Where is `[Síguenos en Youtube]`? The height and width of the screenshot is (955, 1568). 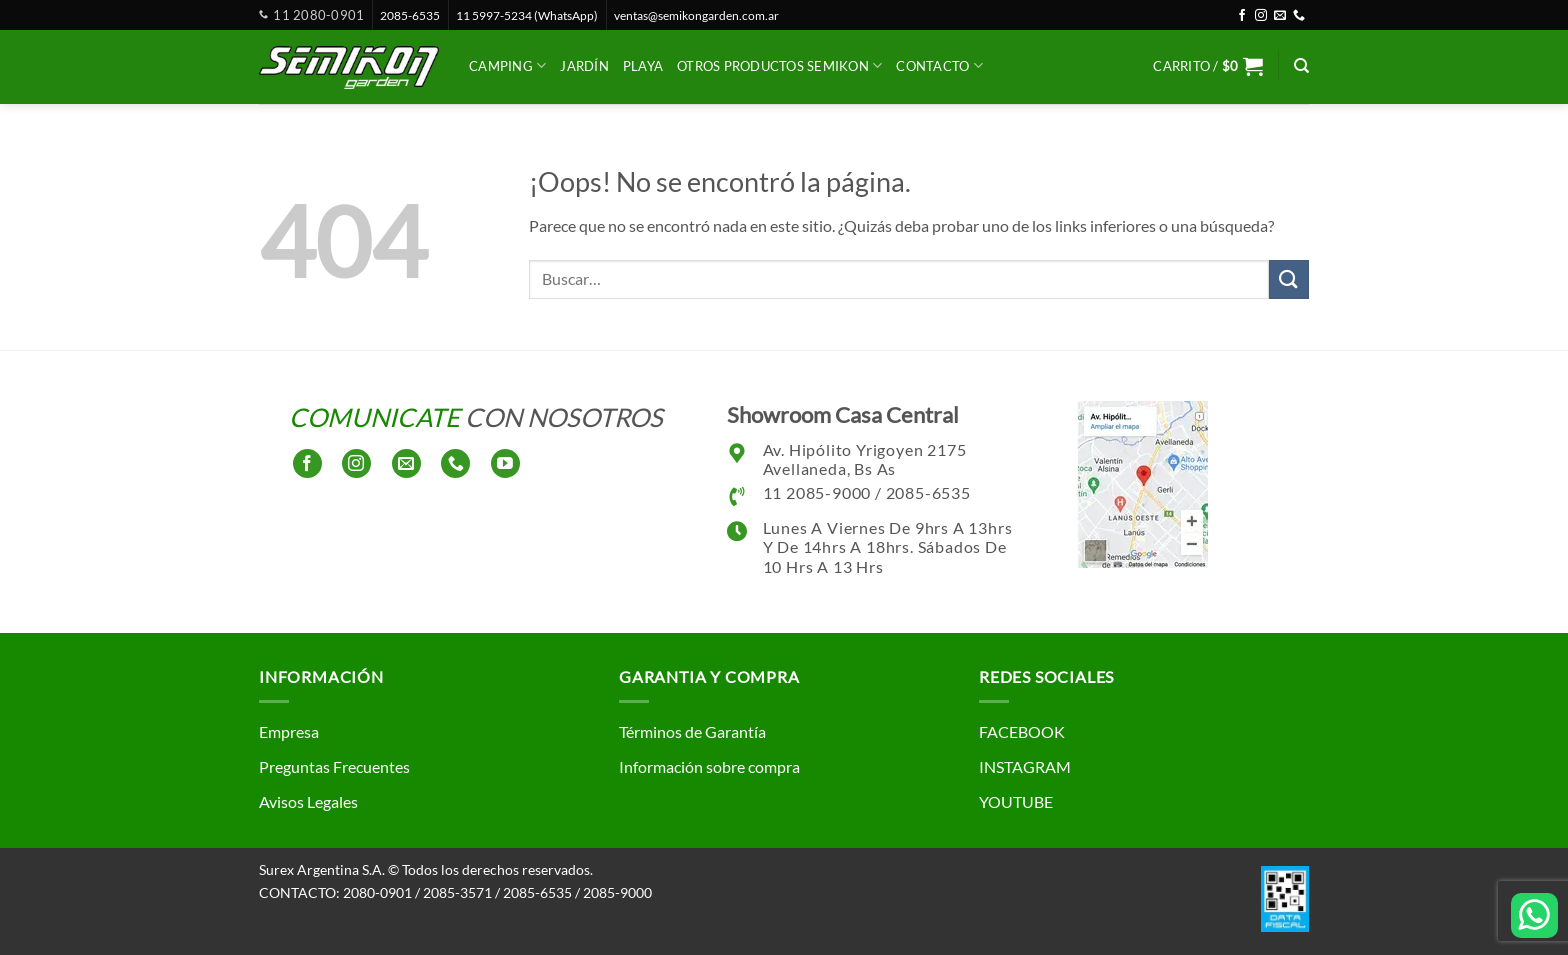
[Síguenos en Youtube] is located at coordinates (505, 463).